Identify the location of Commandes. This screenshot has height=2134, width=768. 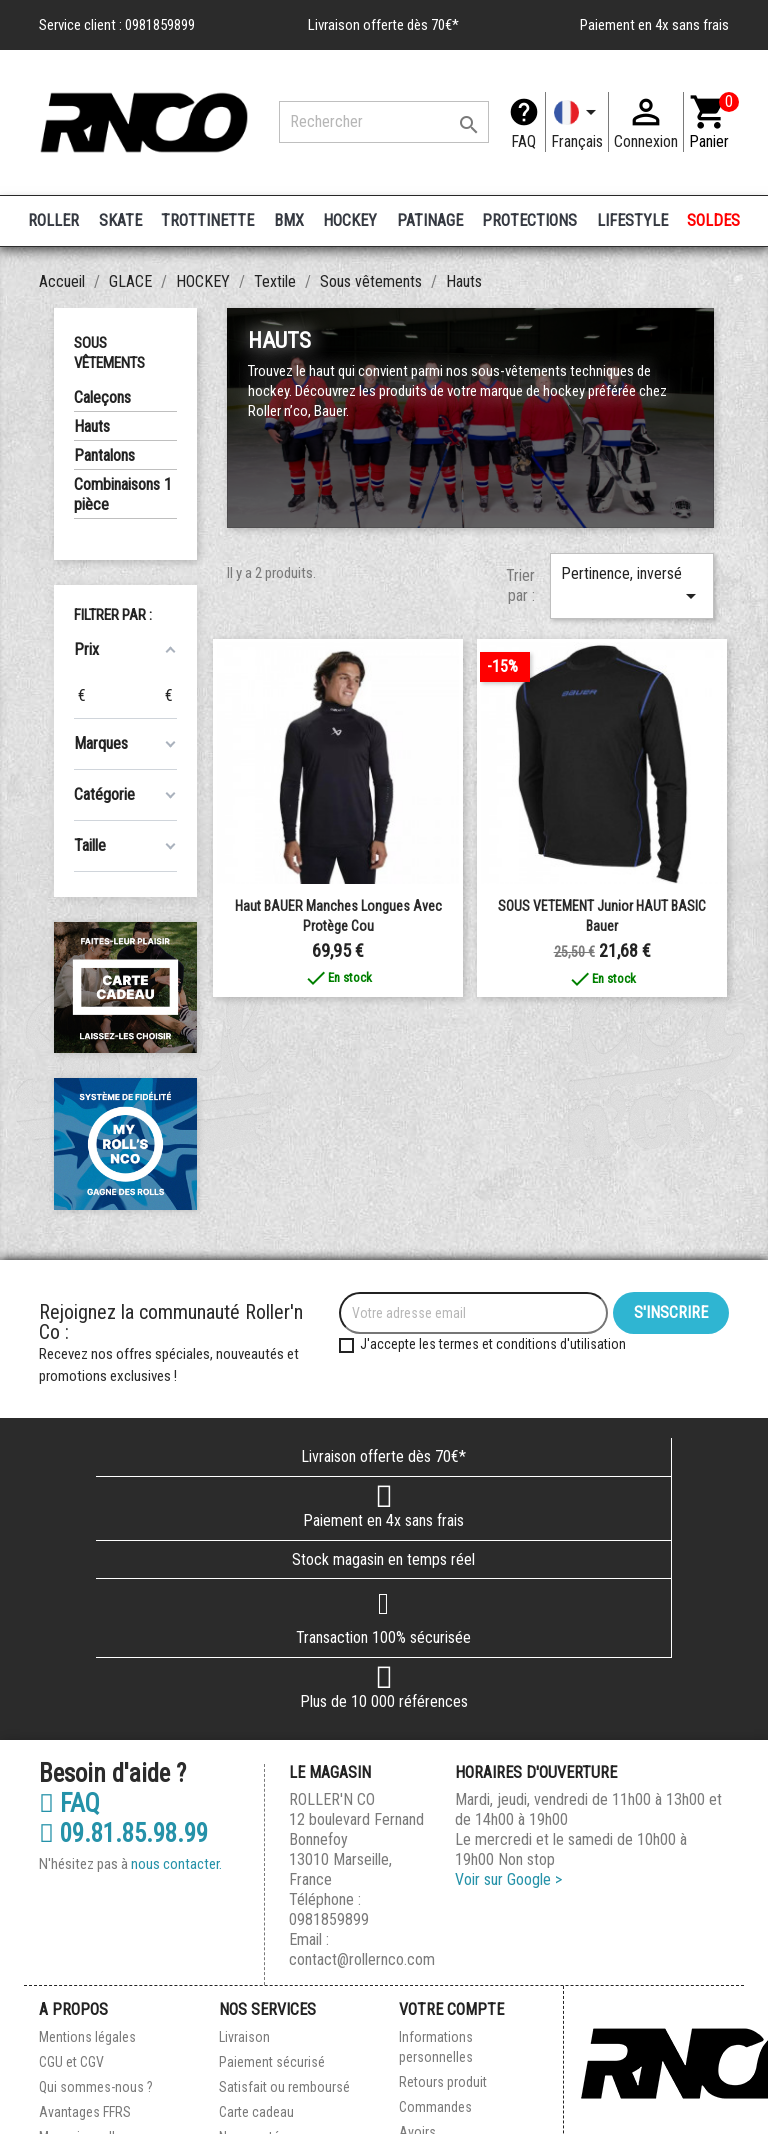
(435, 2107).